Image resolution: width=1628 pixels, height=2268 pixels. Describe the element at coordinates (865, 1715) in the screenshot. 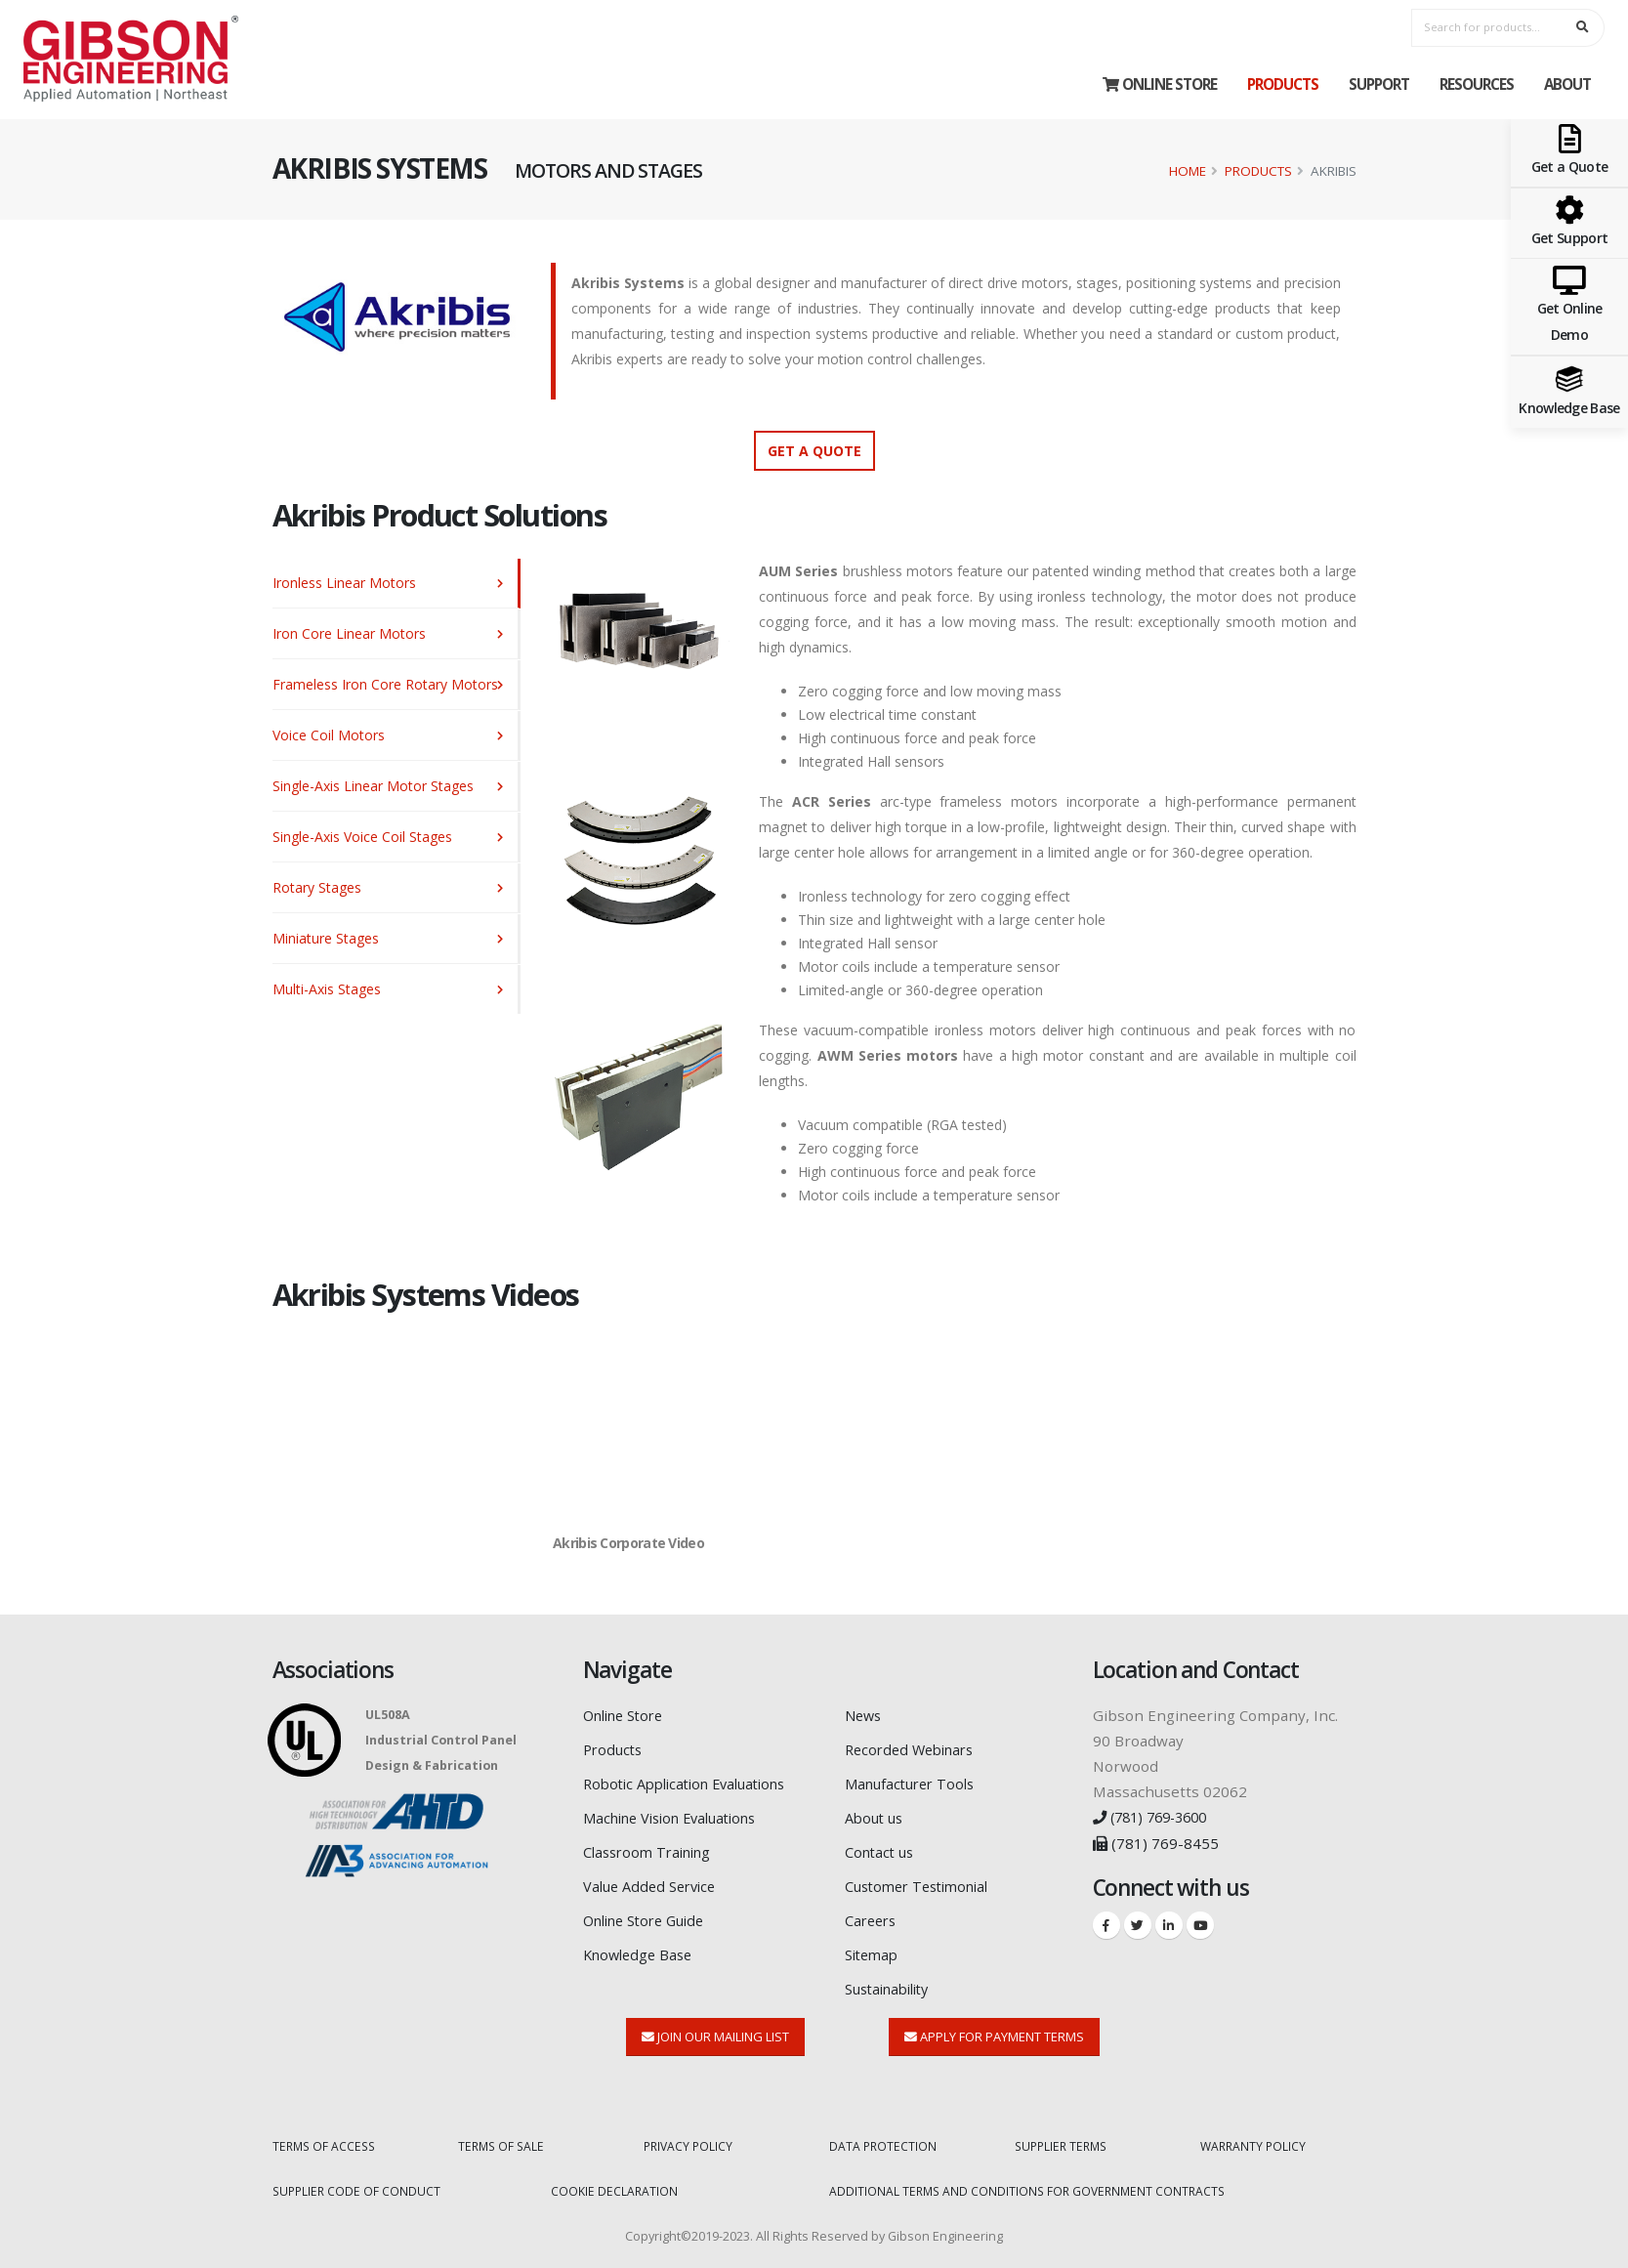

I see `News` at that location.